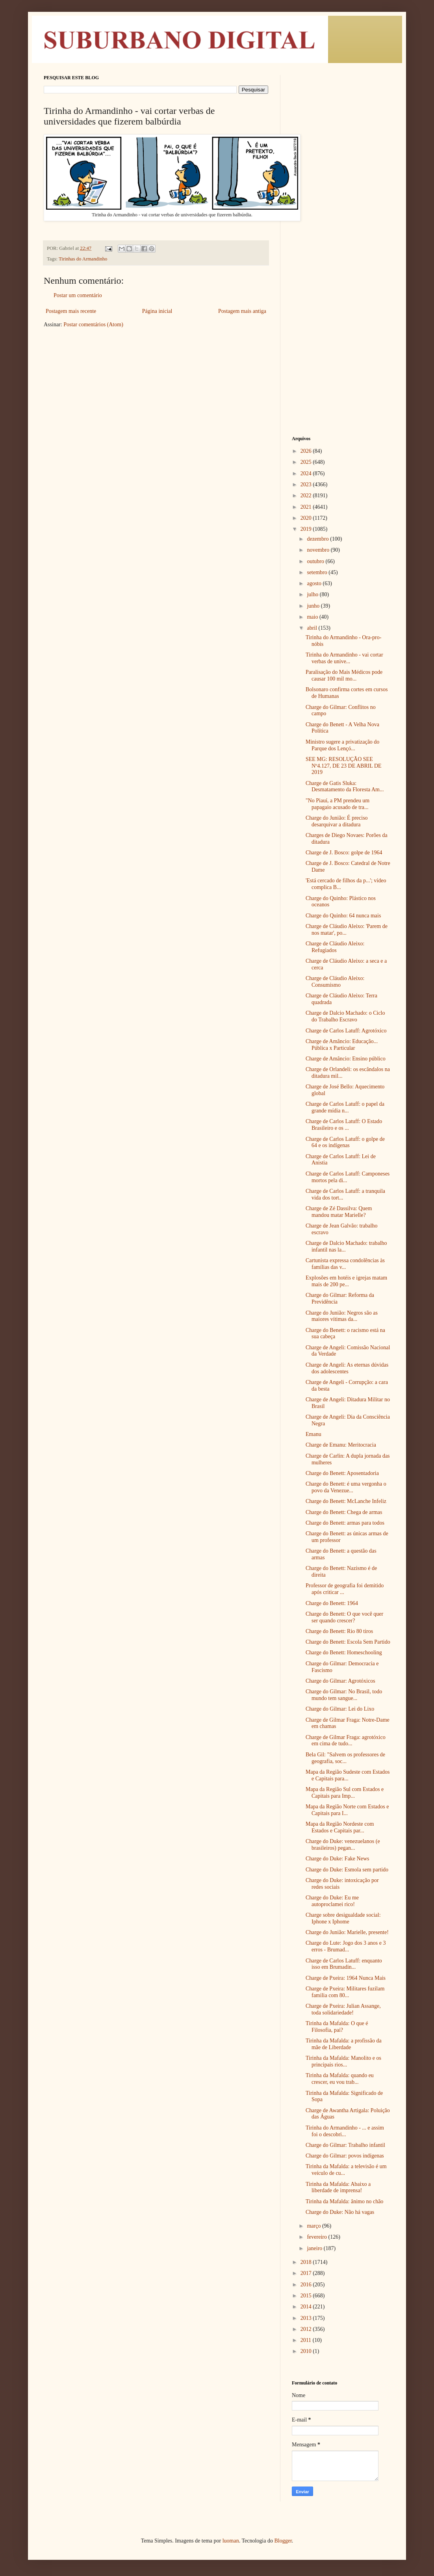 This screenshot has width=434, height=2576. Describe the element at coordinates (344, 1964) in the screenshot. I see `Charge de Carlos Latuff: enquanto isso em Brumadin...` at that location.